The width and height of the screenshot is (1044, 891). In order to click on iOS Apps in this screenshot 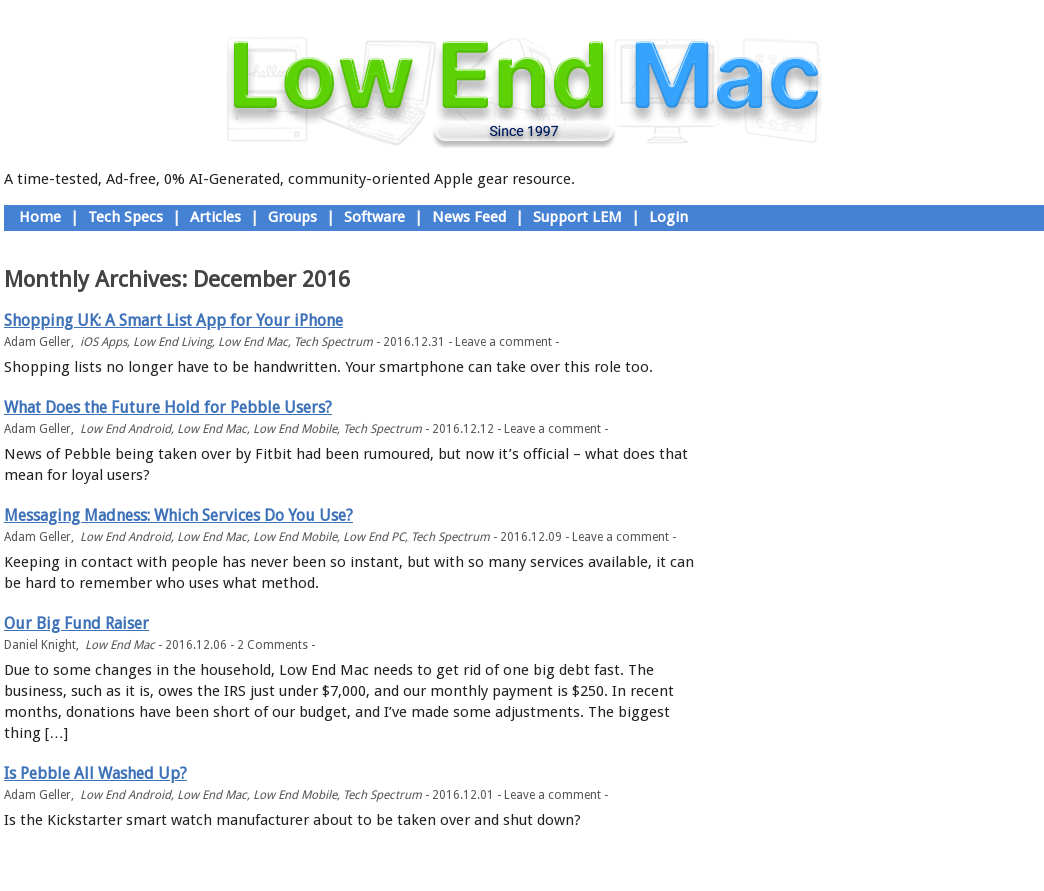, I will do `click(103, 342)`.